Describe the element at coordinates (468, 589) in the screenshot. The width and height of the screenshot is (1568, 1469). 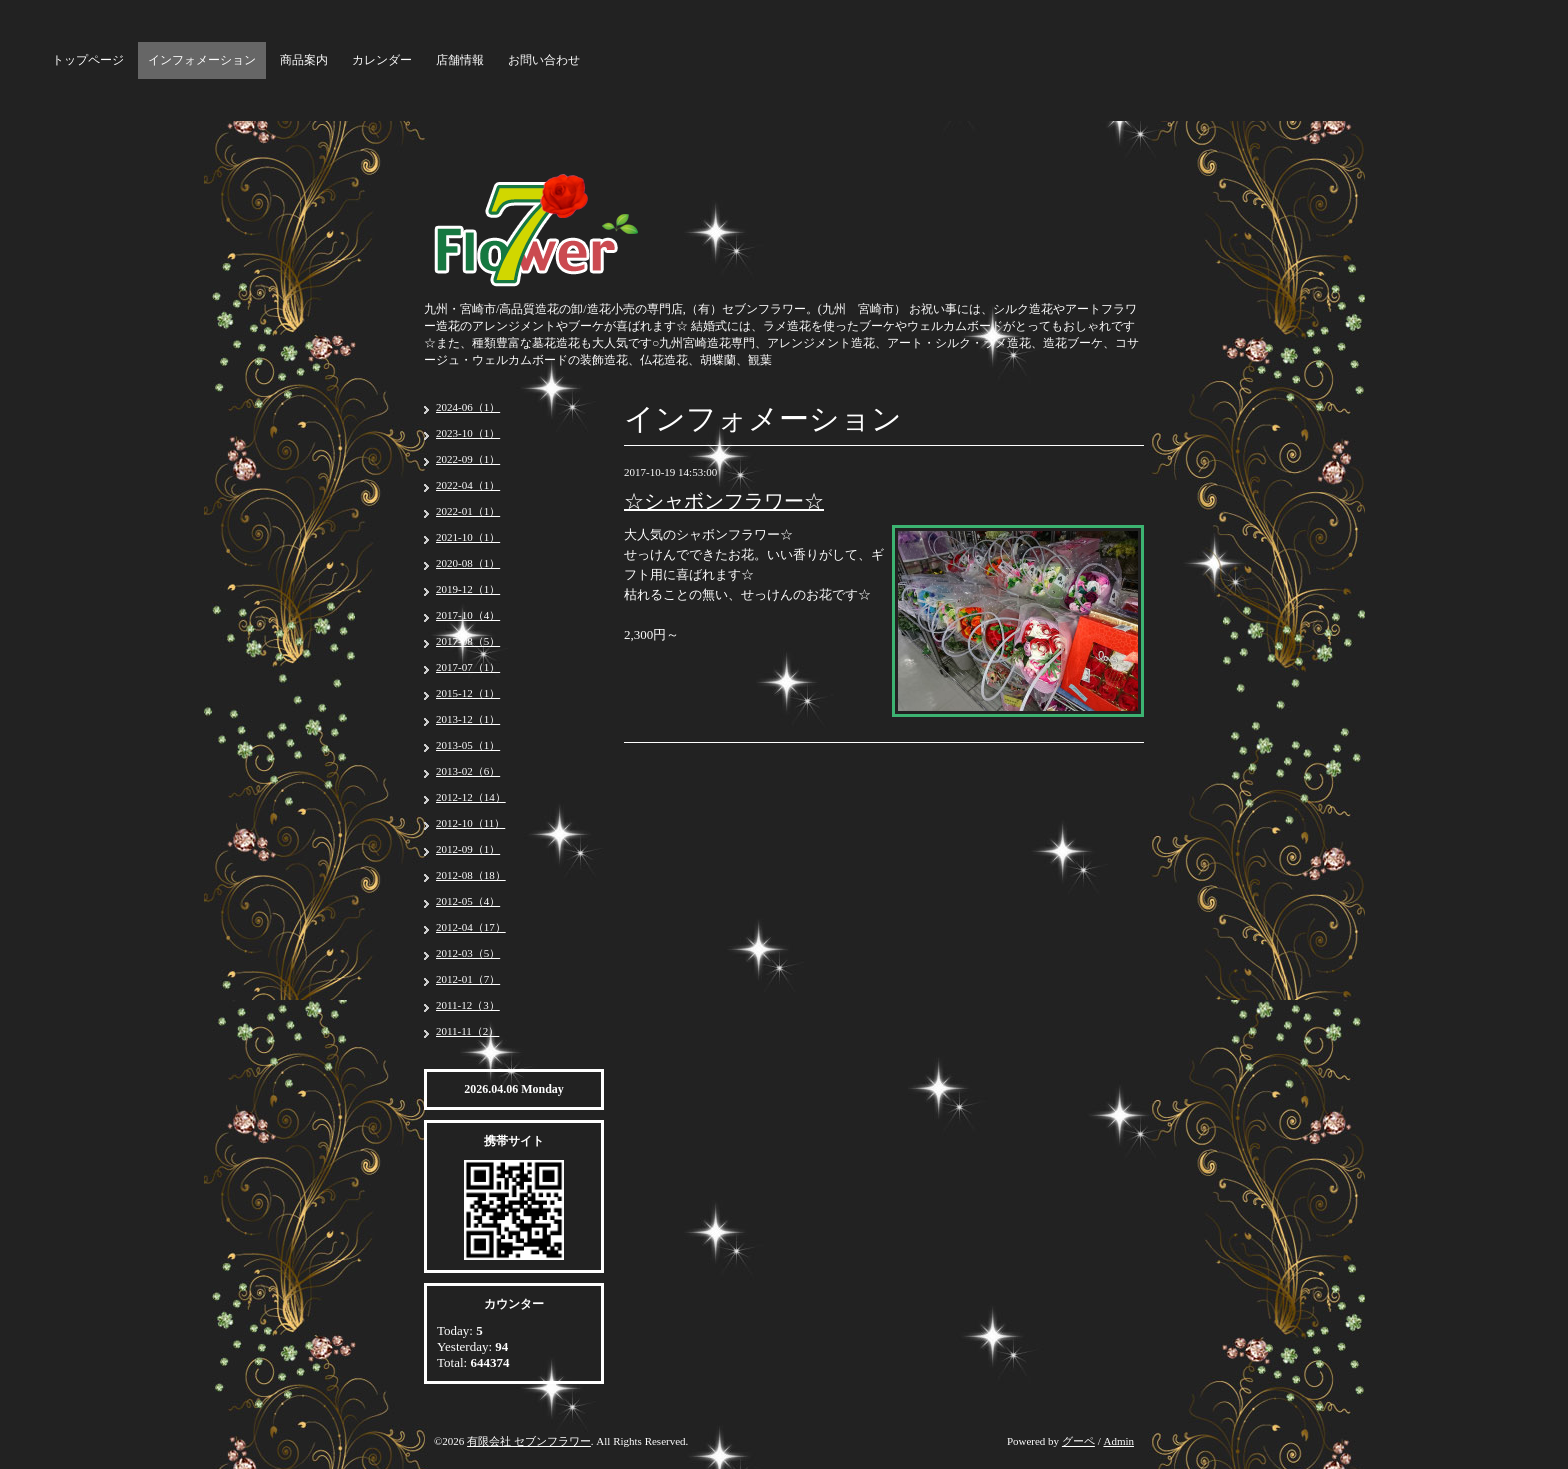
I see `2019-12（1）` at that location.